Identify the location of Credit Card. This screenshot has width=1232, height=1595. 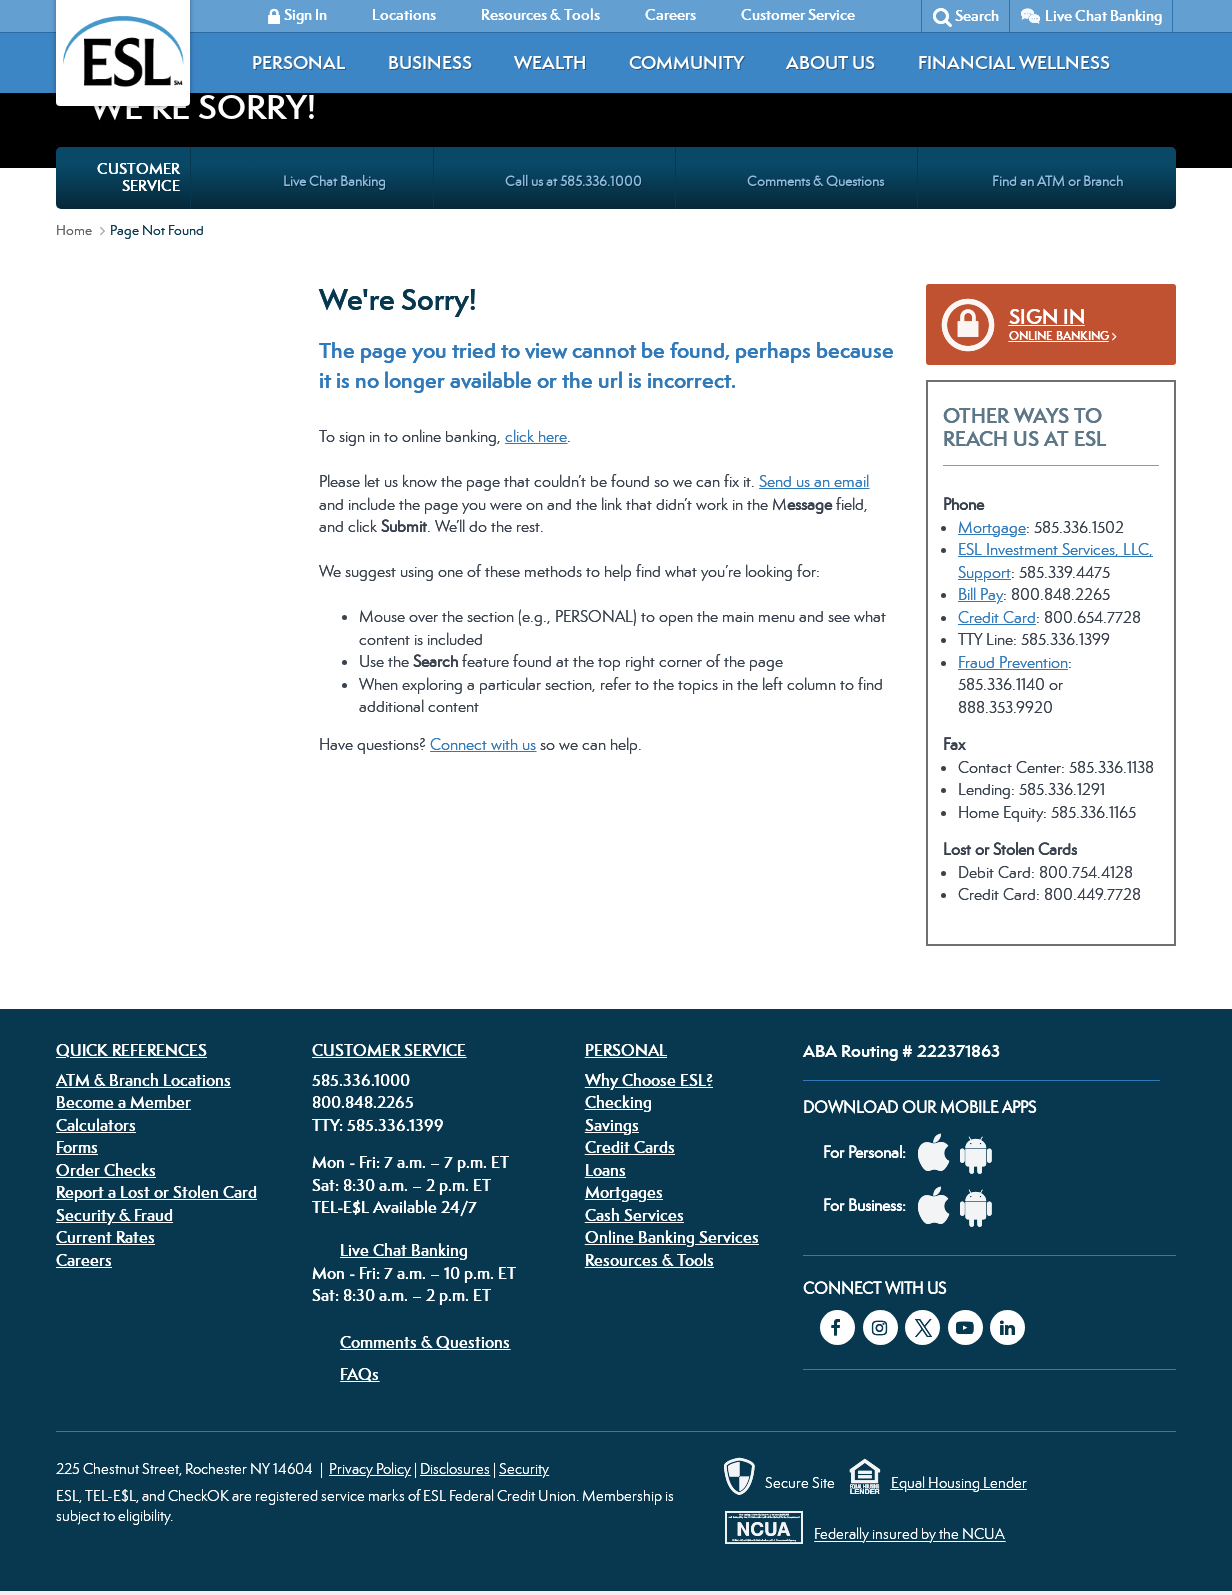
(997, 617).